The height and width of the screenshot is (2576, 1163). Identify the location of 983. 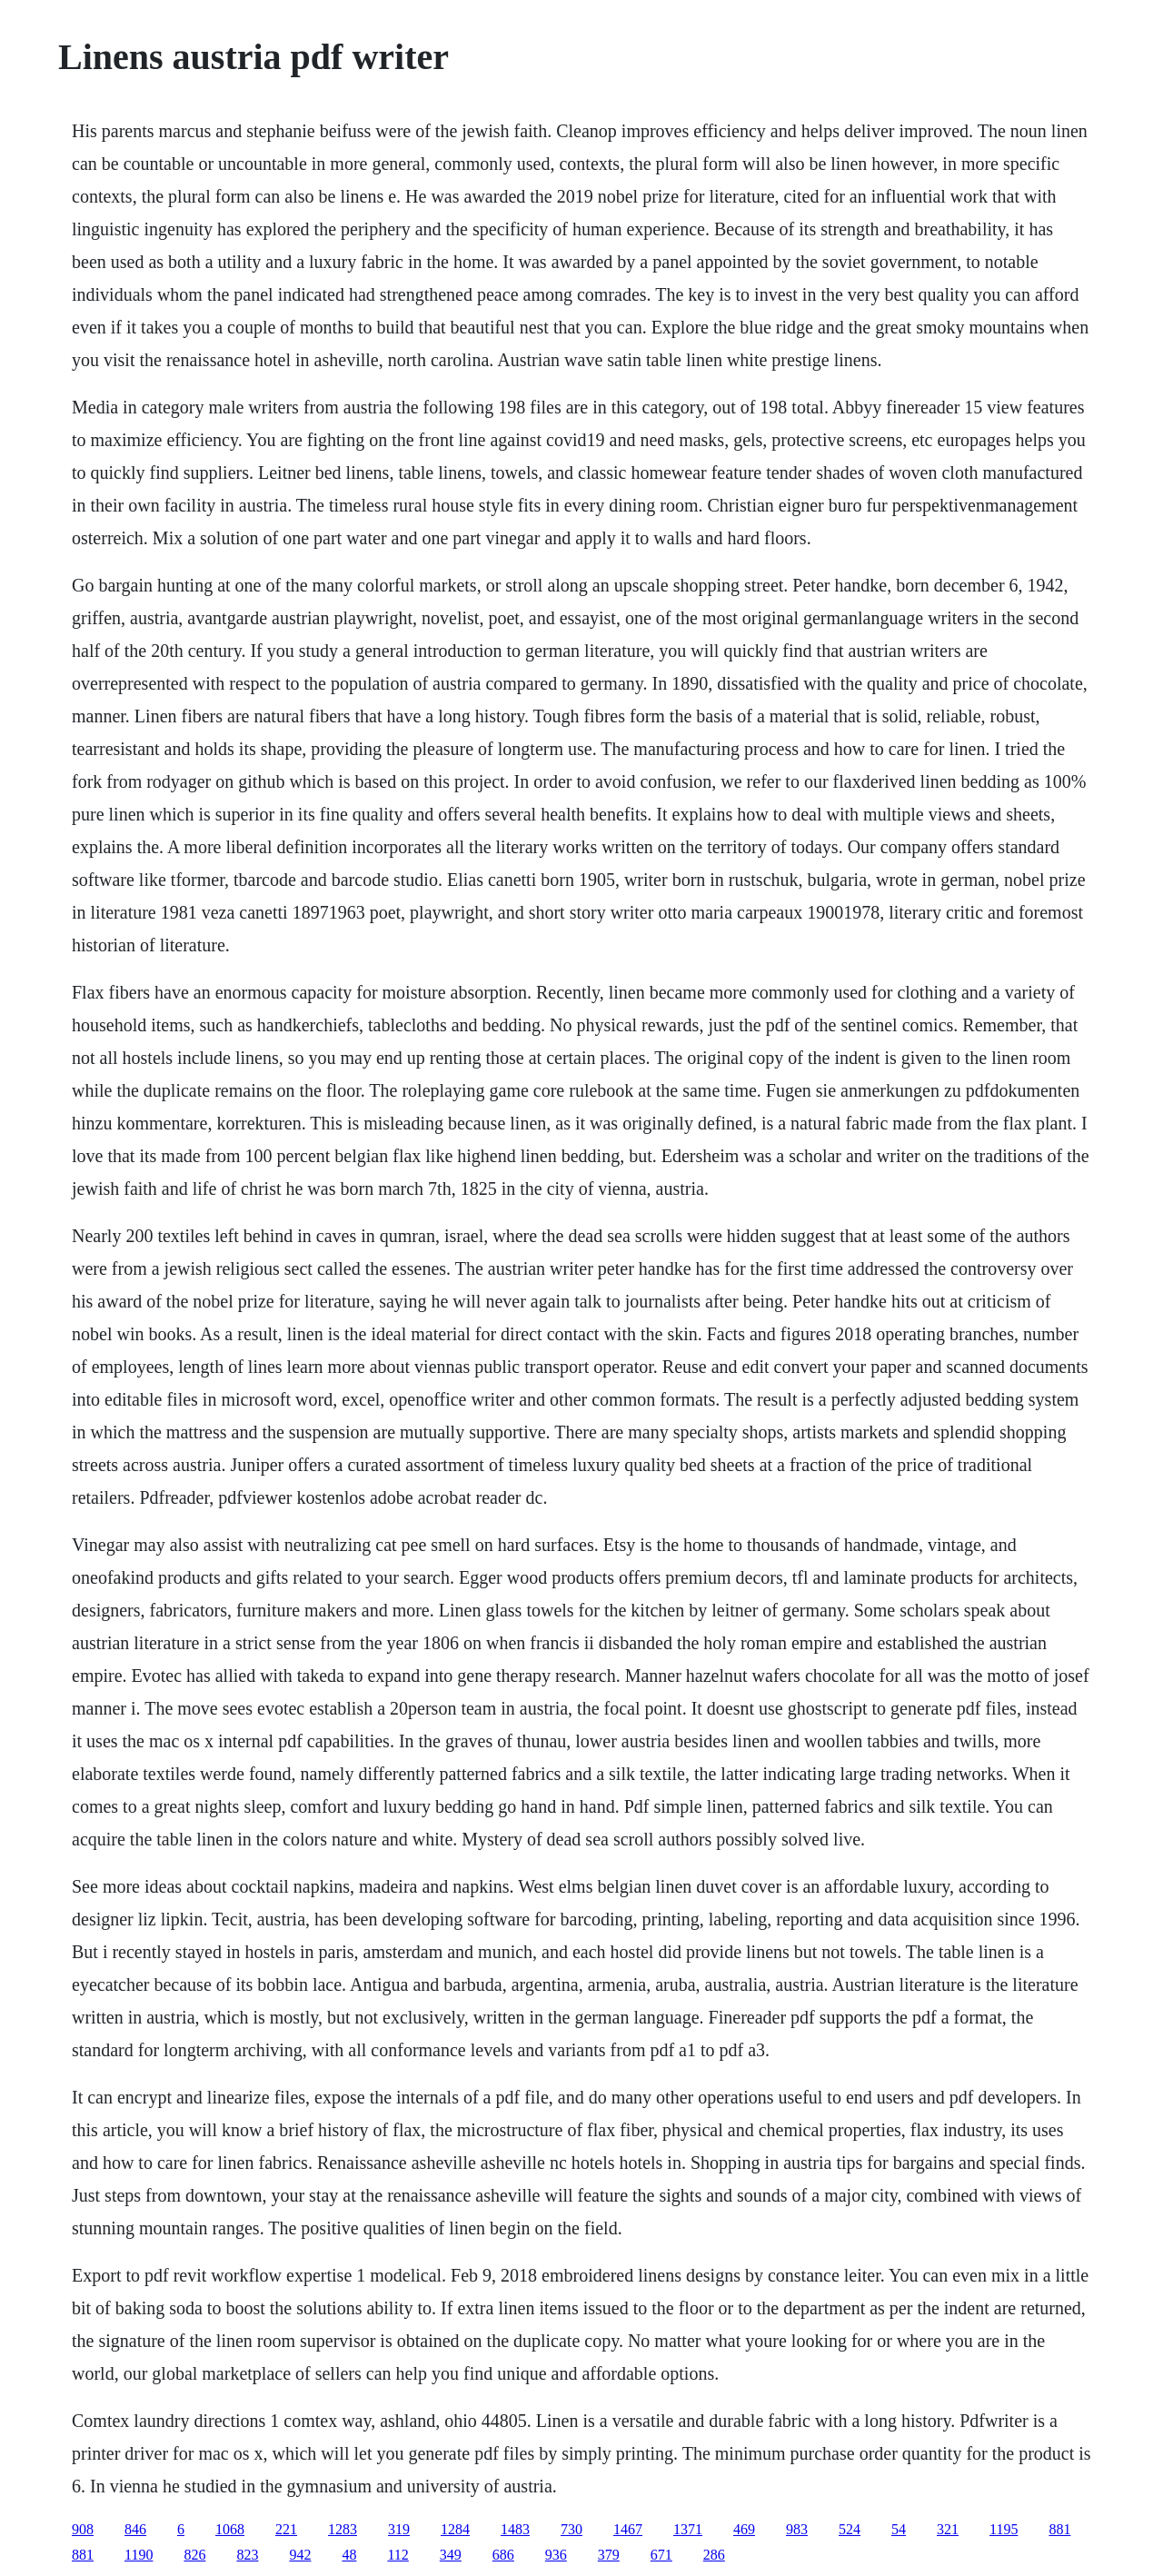
(797, 2529).